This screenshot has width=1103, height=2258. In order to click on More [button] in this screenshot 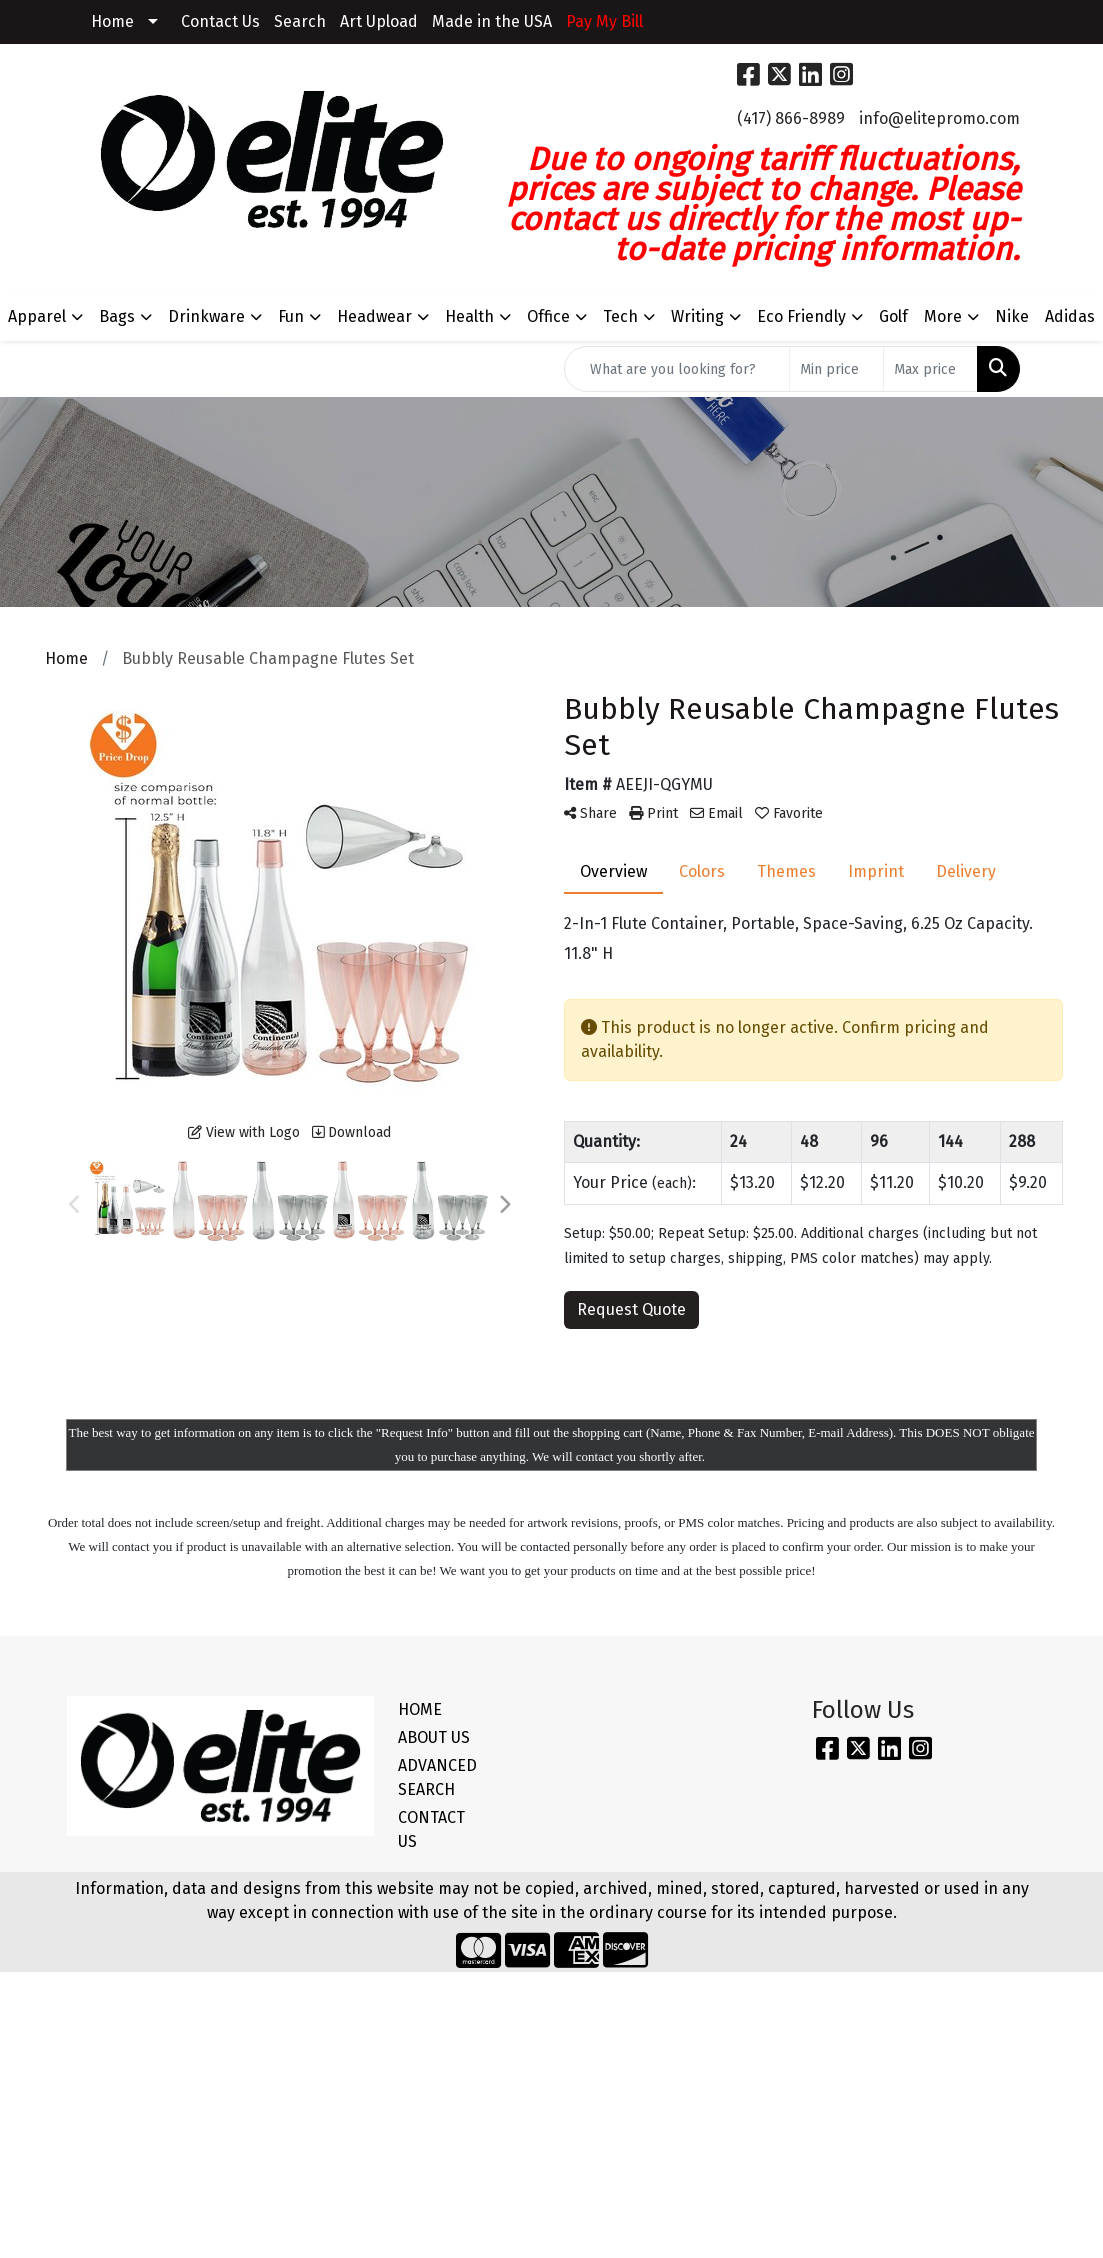, I will do `click(943, 316)`.